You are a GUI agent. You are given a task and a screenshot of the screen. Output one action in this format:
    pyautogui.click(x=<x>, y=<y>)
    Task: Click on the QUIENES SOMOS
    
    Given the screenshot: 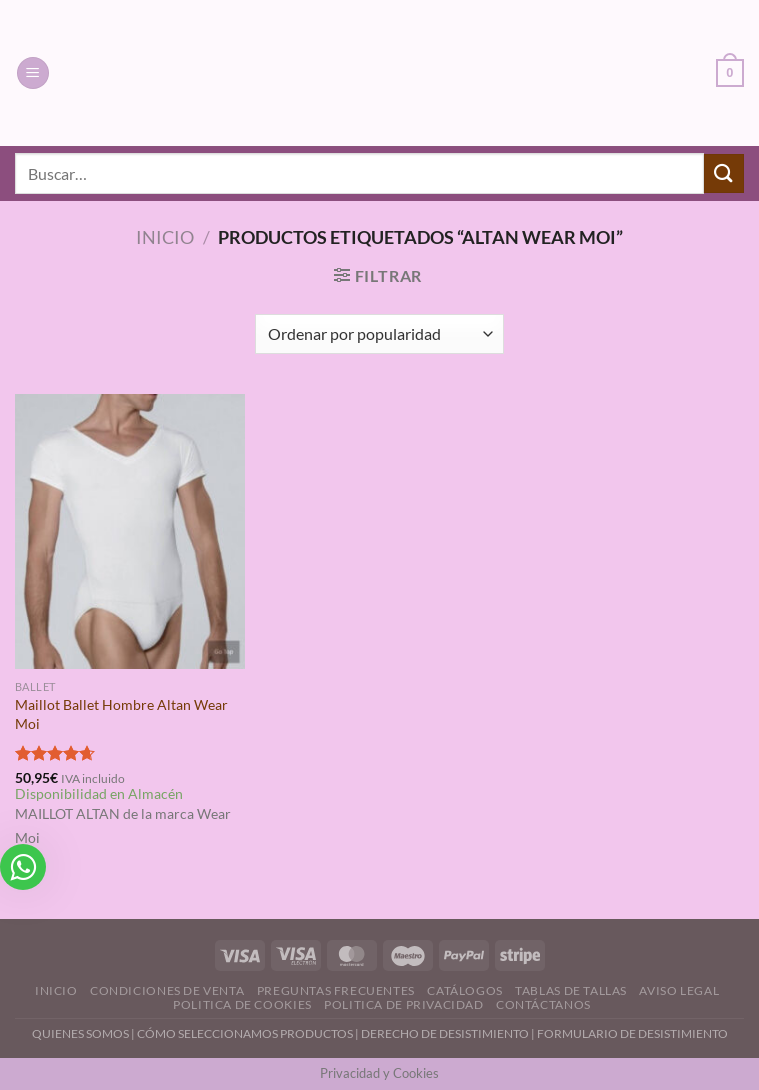 What is the action you would take?
    pyautogui.click(x=80, y=1033)
    